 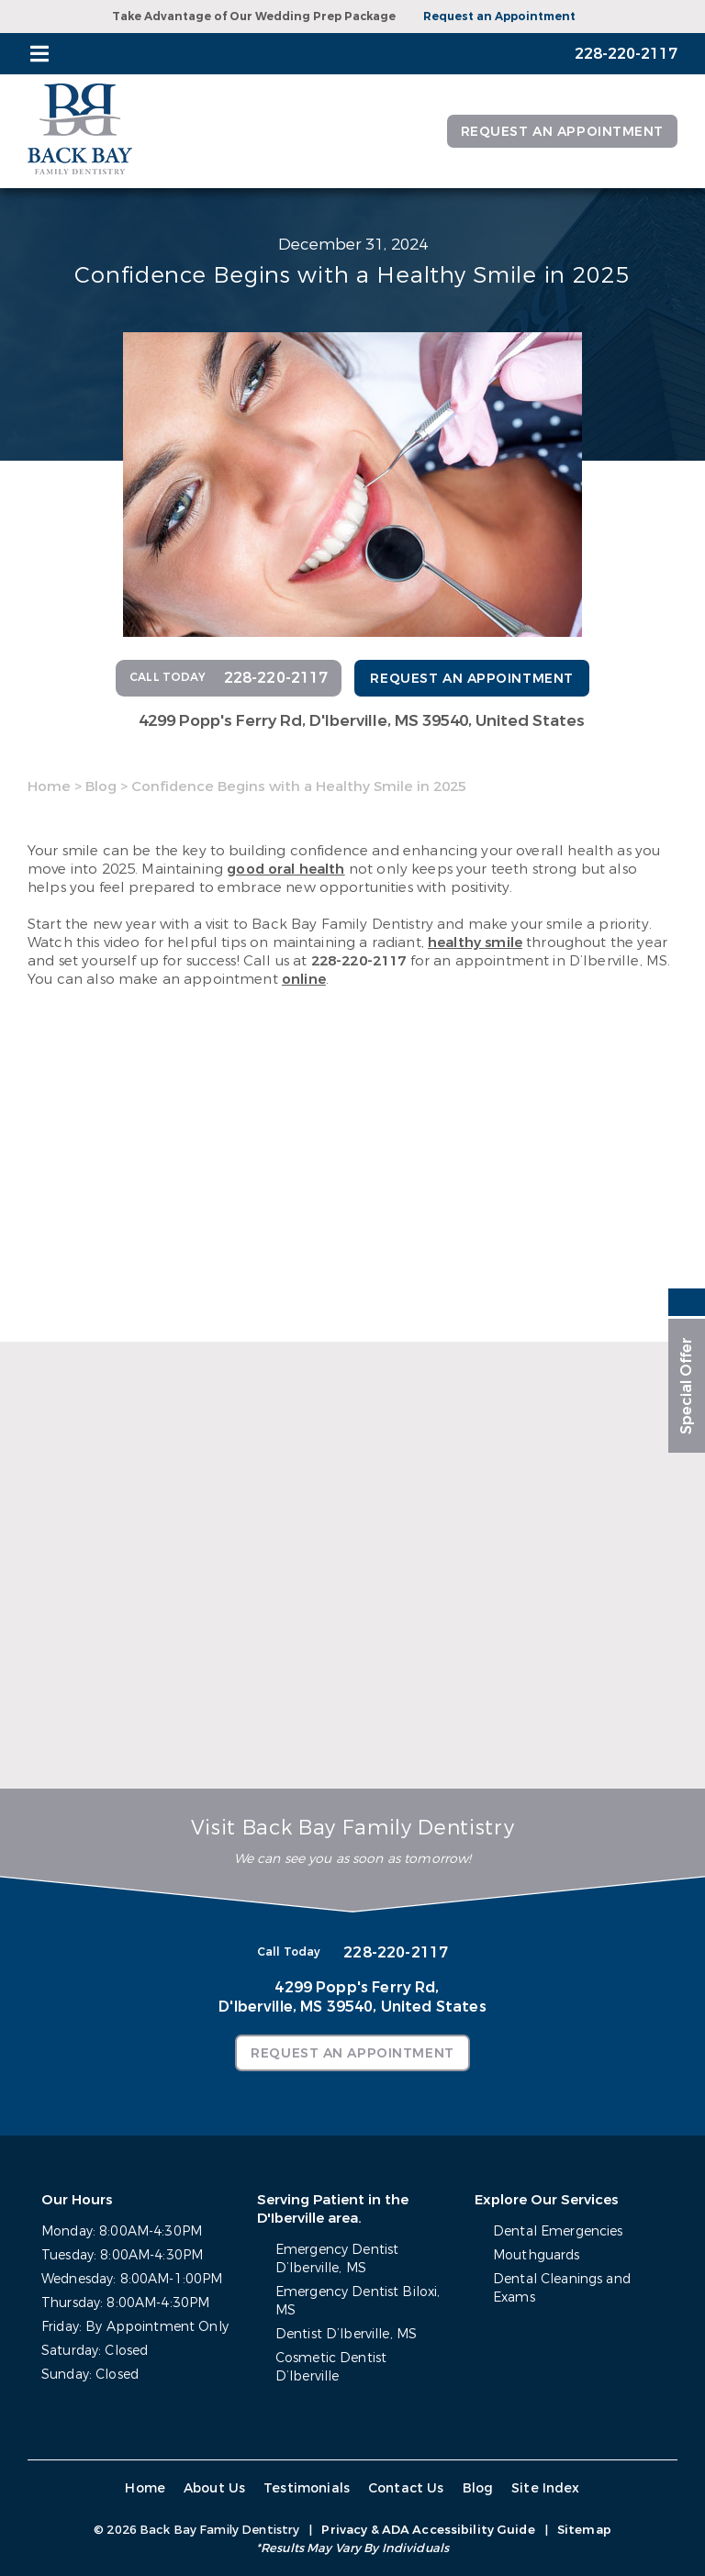 What do you see at coordinates (499, 16) in the screenshot?
I see `Request an Appointment` at bounding box center [499, 16].